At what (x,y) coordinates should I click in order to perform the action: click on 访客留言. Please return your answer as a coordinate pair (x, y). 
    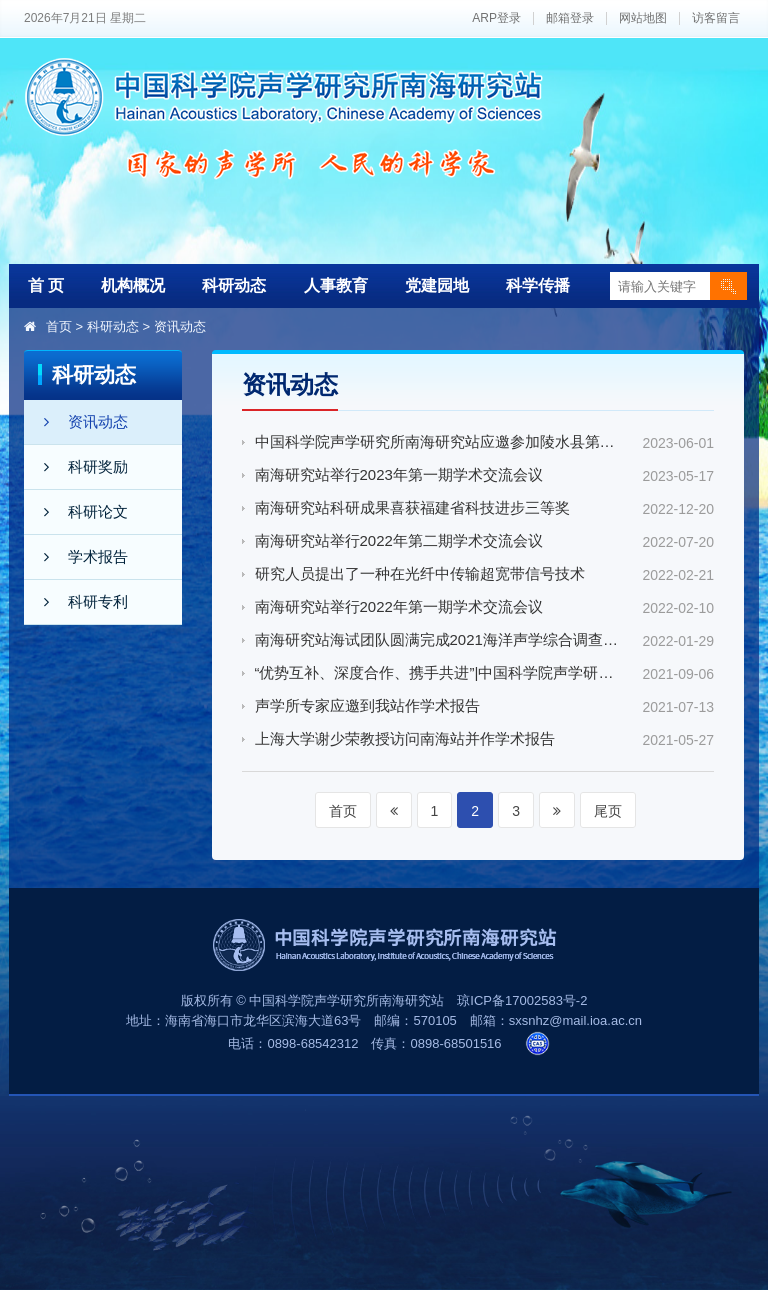
    Looking at the image, I should click on (716, 18).